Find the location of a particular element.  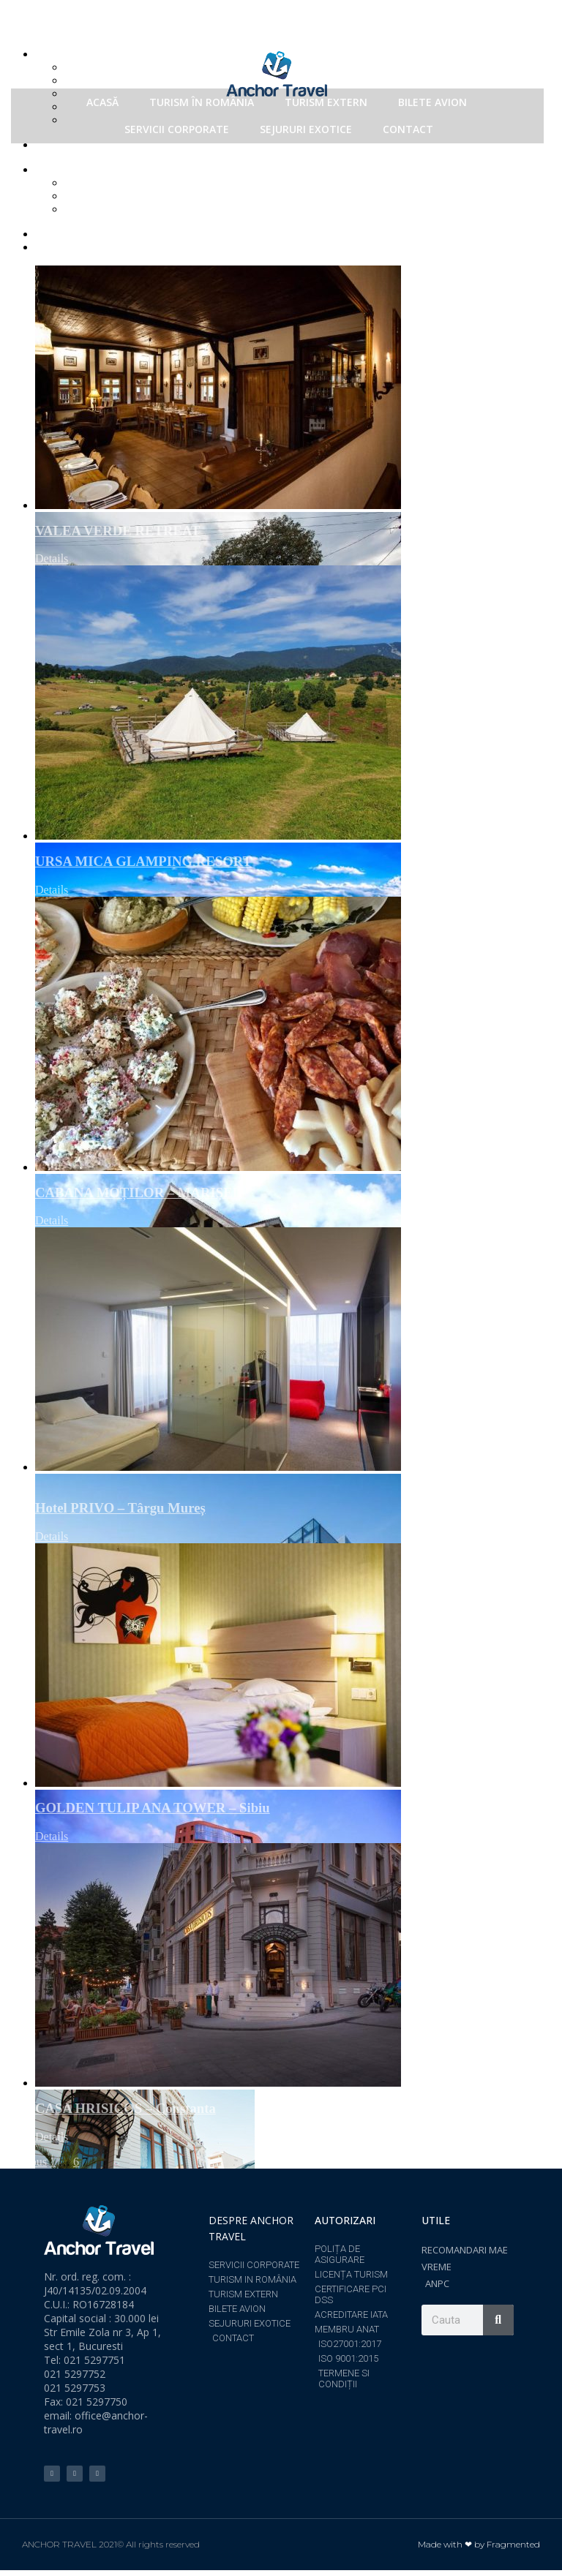

[Search] is located at coordinates (498, 2320).